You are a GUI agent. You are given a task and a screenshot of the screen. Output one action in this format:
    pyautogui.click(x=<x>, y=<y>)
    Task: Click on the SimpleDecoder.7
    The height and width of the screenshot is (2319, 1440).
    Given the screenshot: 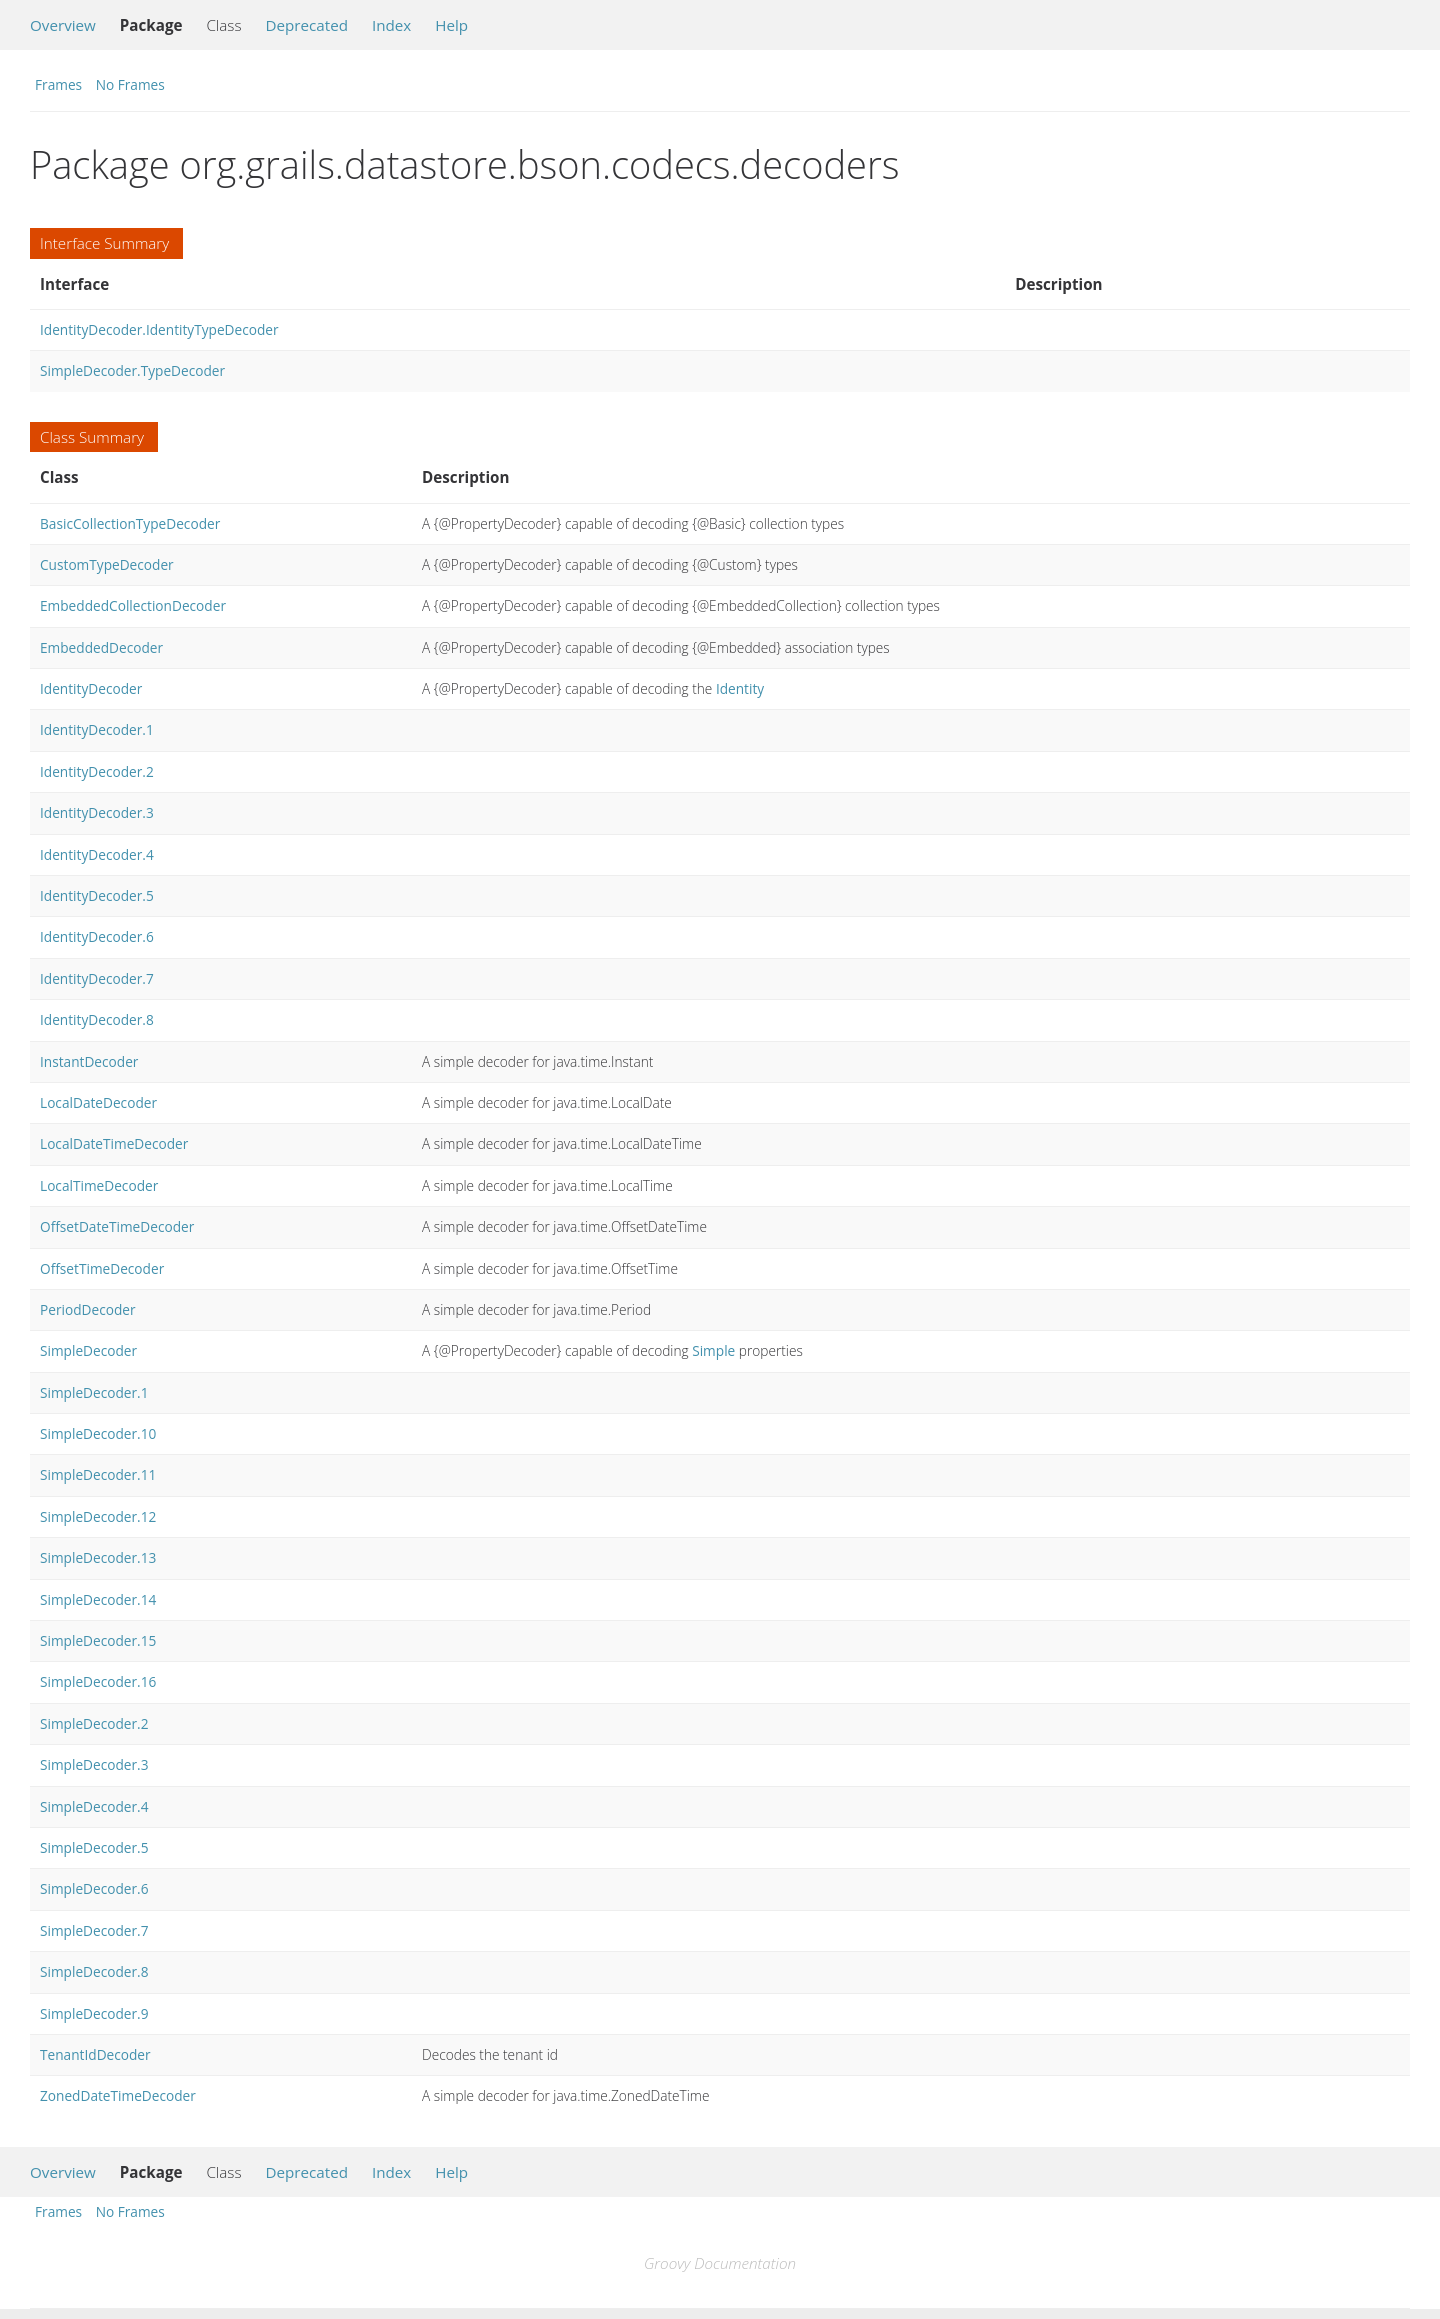 What is the action you would take?
    pyautogui.click(x=94, y=1930)
    